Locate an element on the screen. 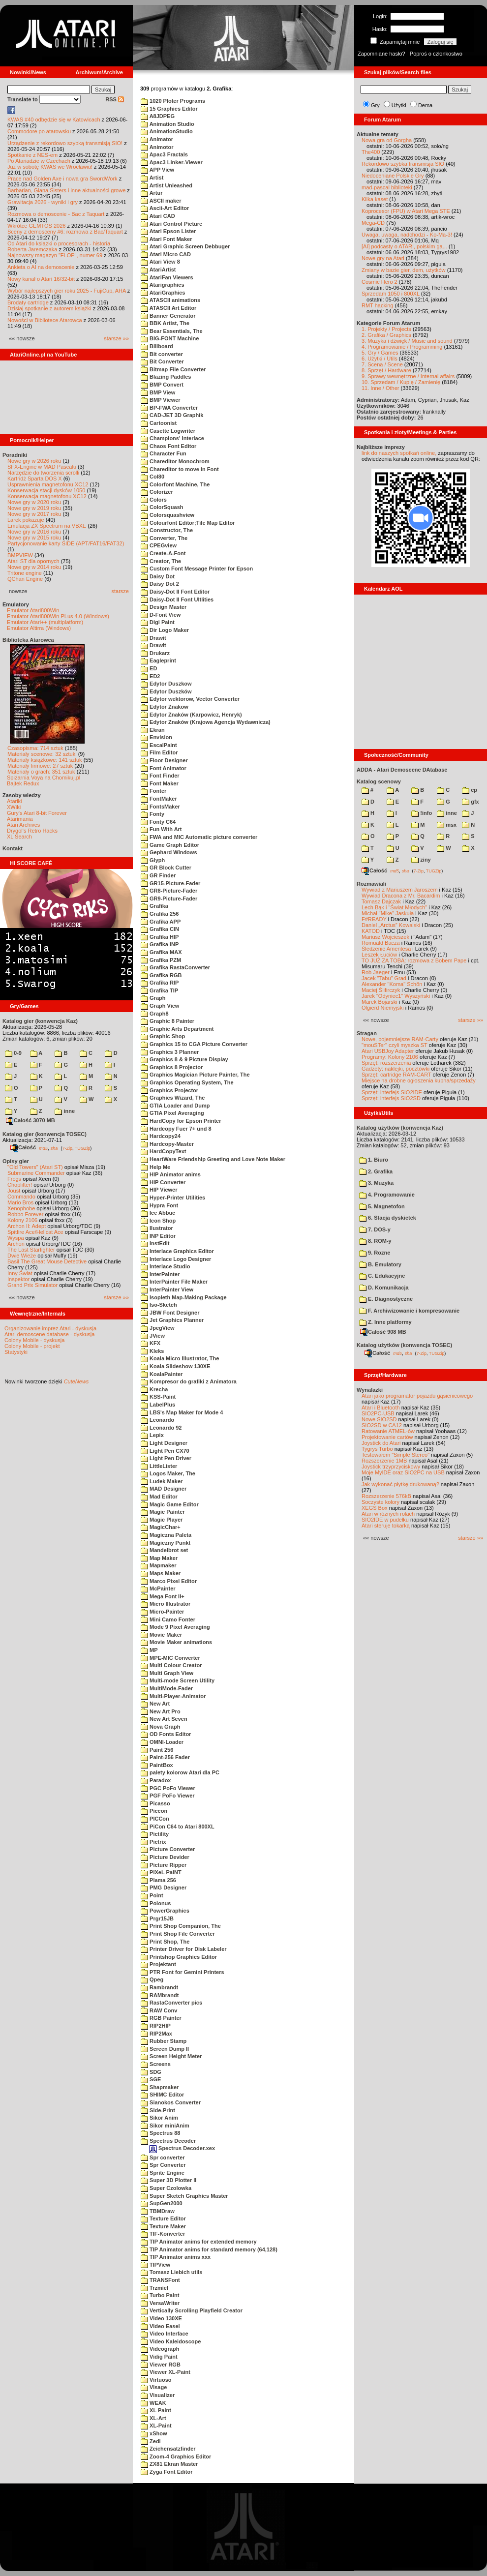  Blazing Paddles is located at coordinates (166, 377).